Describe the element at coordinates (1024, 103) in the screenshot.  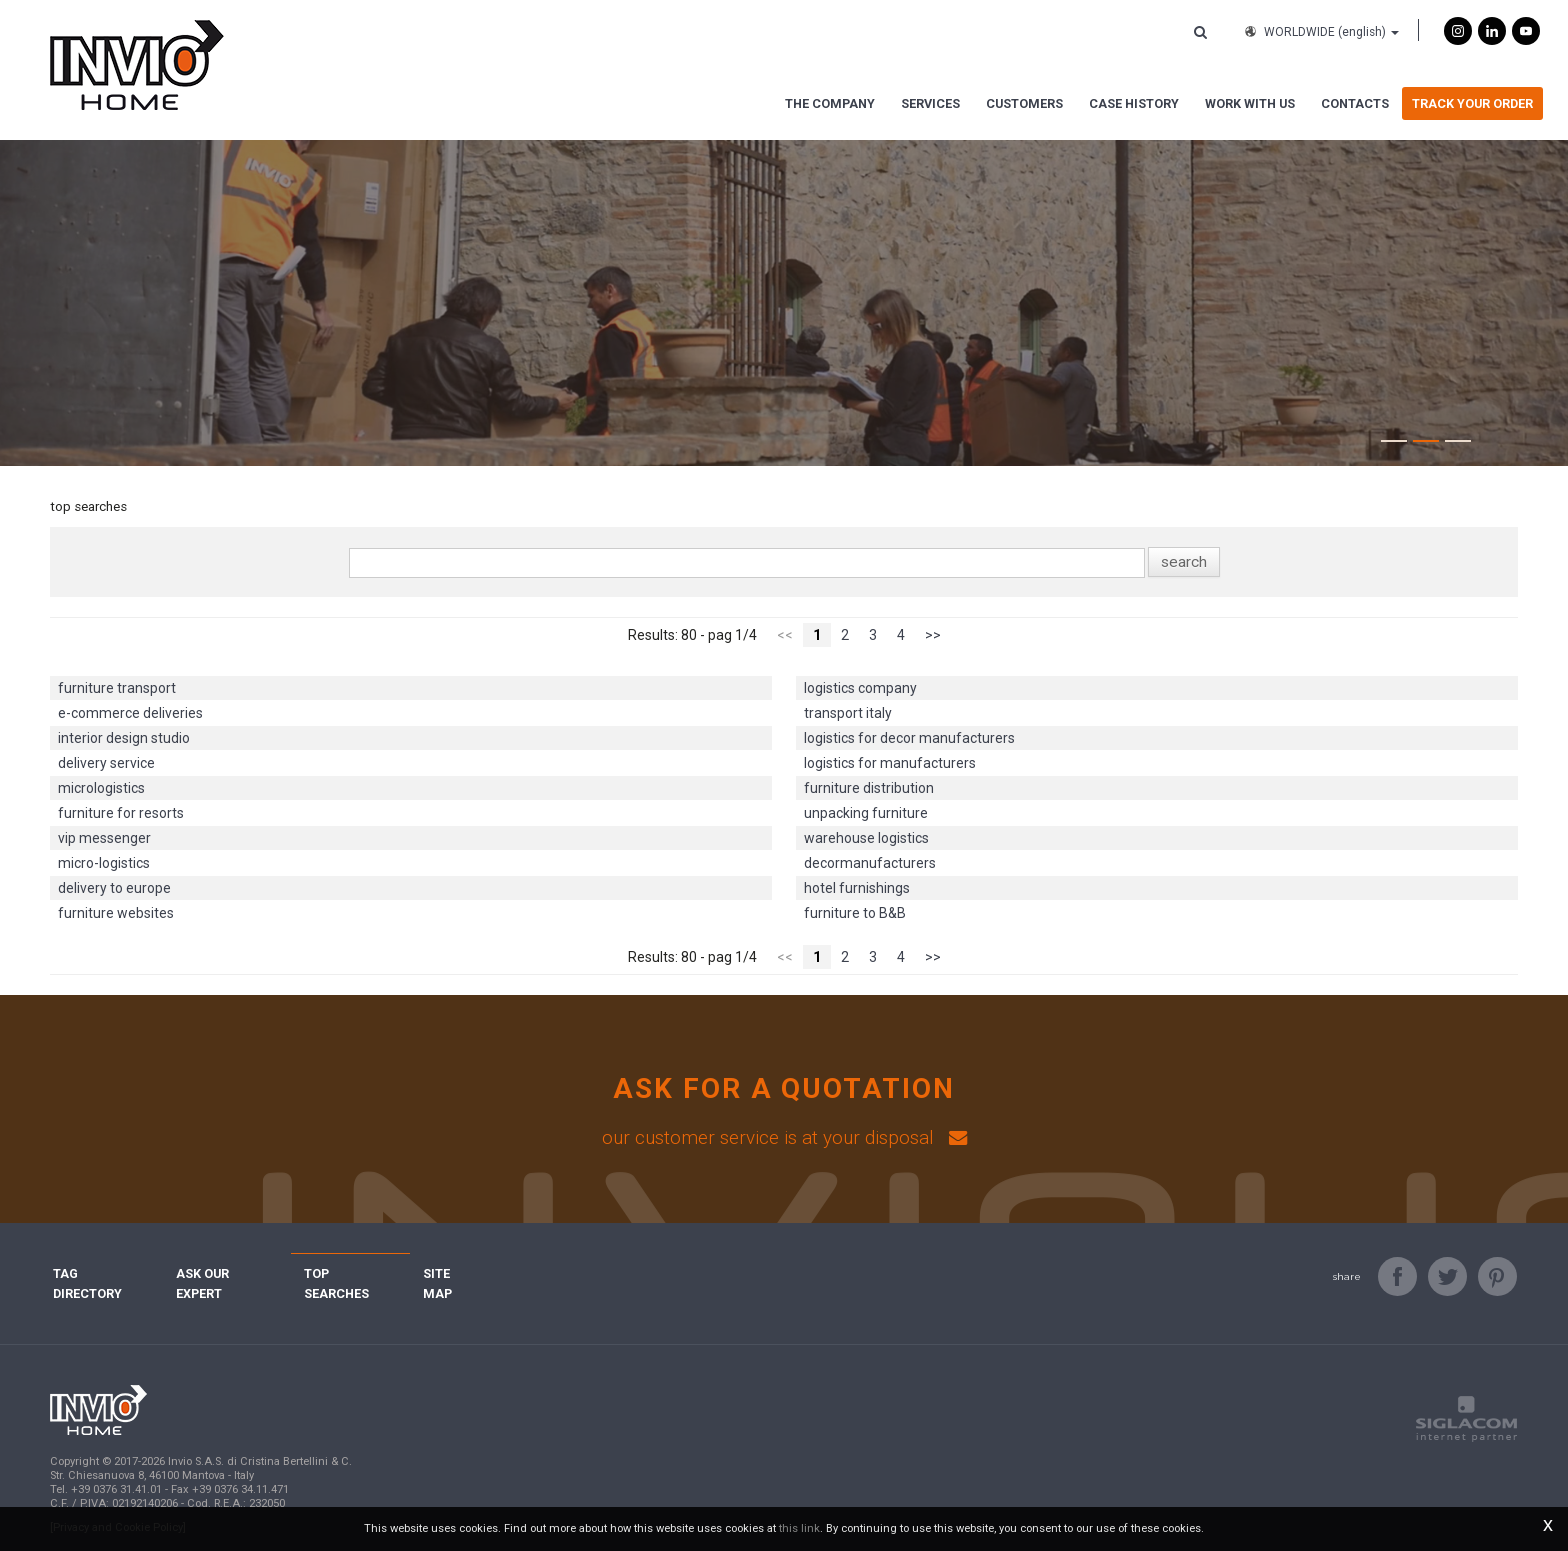
I see `Customers [button]` at that location.